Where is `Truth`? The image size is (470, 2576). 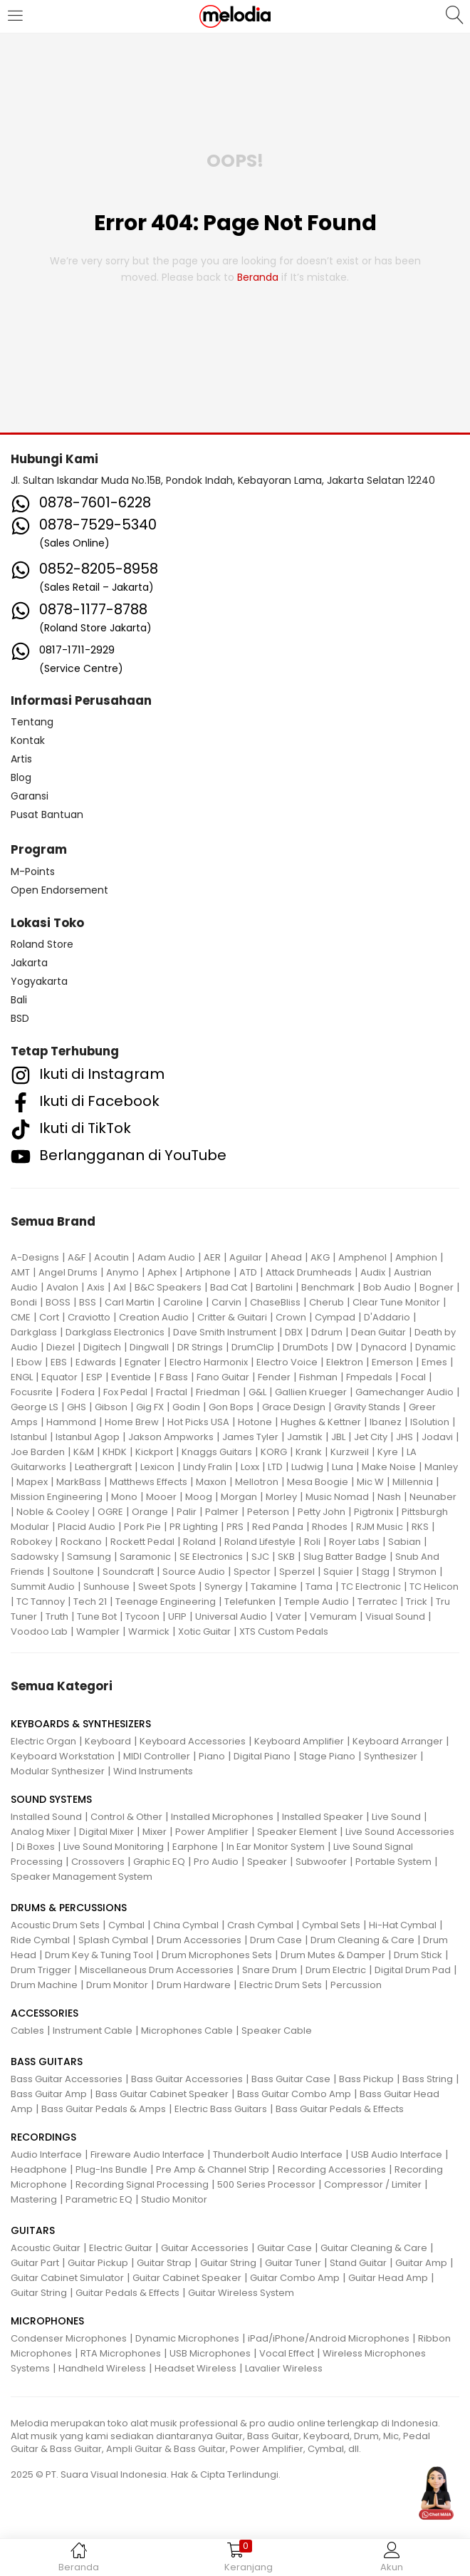 Truth is located at coordinates (57, 1616).